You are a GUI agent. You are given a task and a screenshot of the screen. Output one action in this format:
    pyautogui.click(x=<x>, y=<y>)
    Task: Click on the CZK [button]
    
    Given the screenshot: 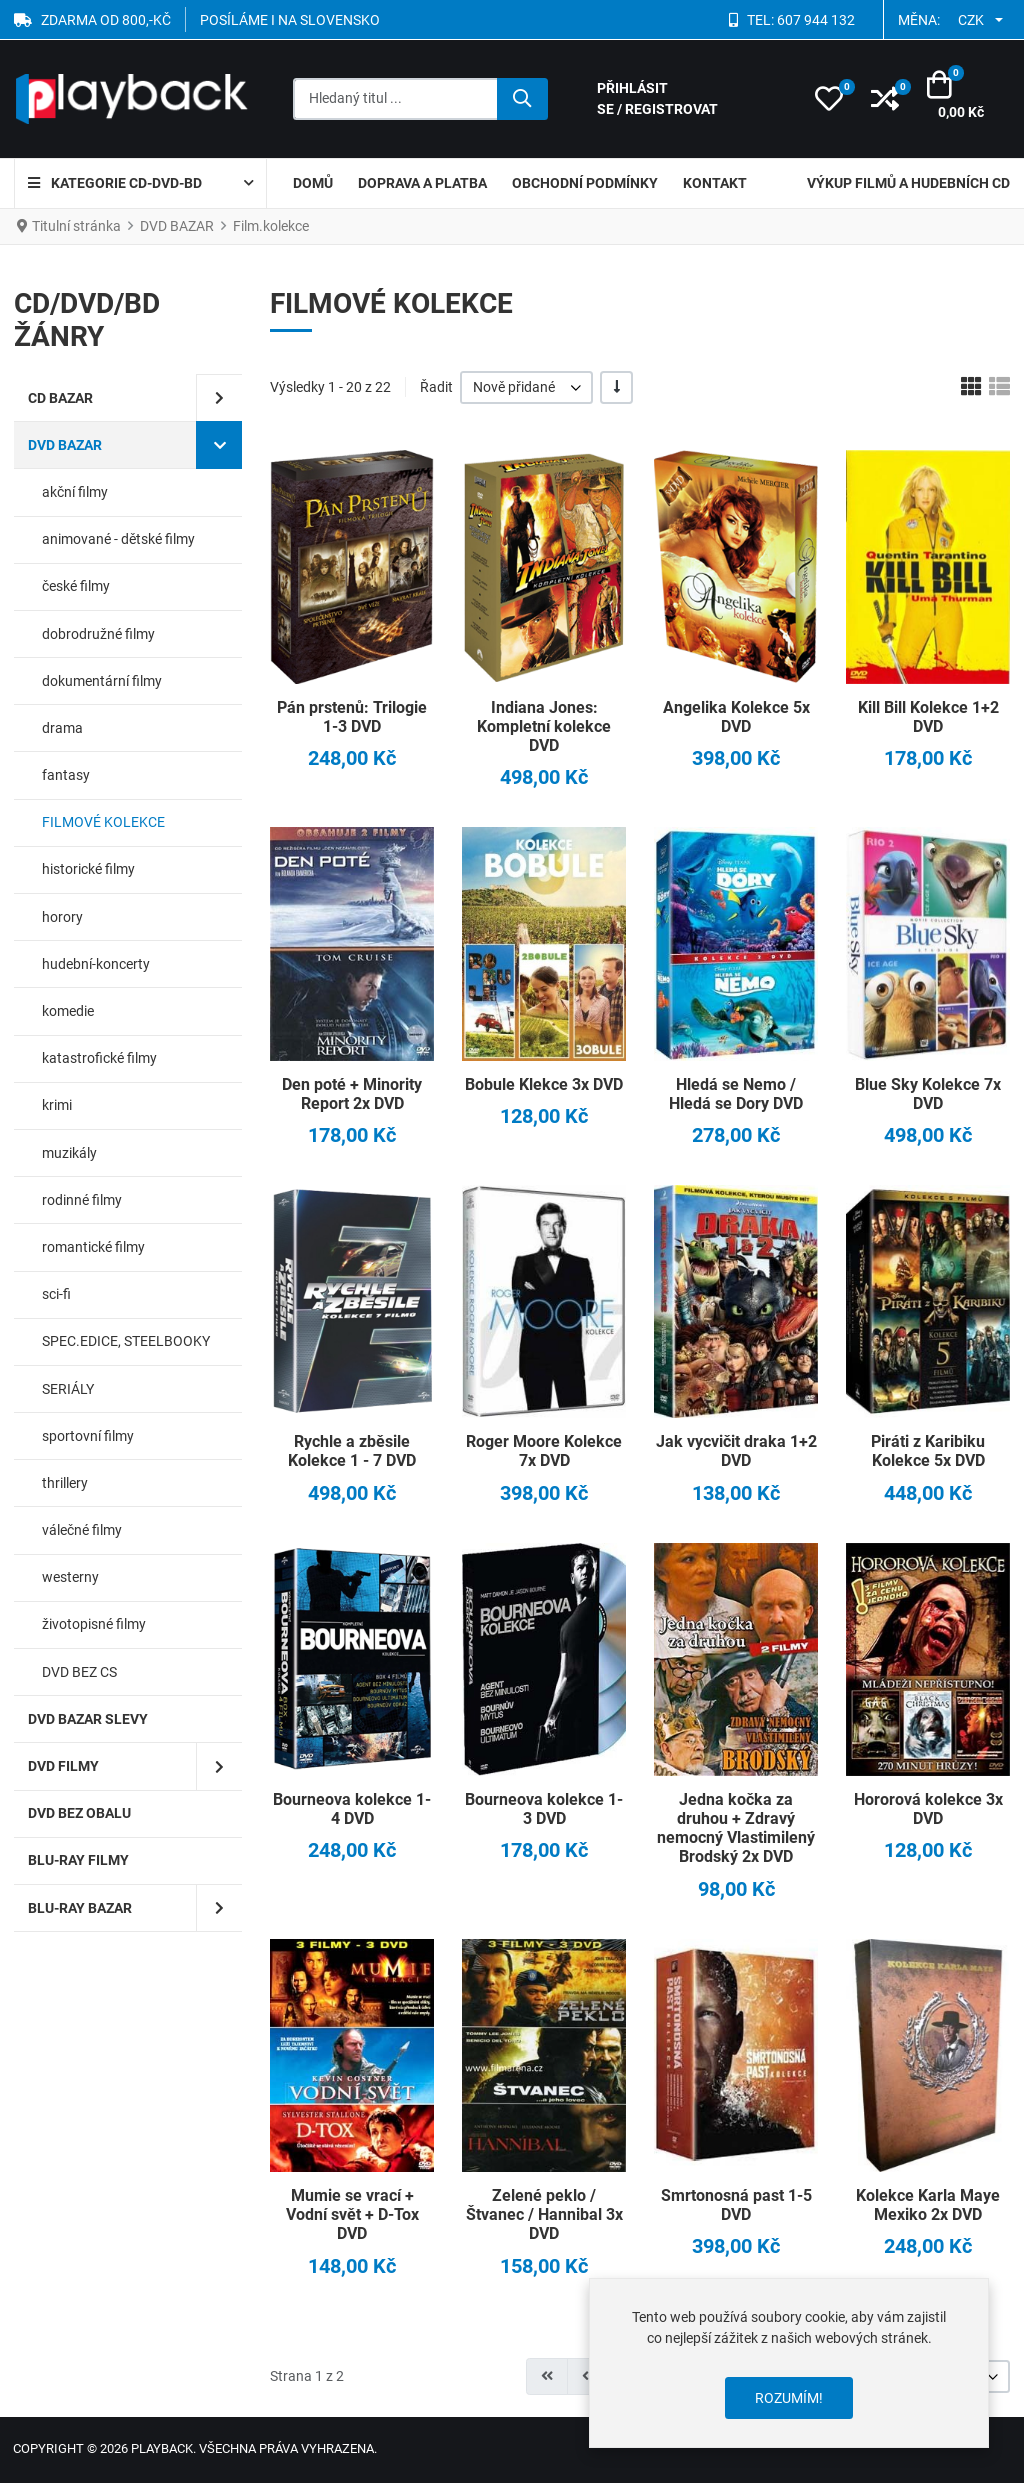 What is the action you would take?
    pyautogui.click(x=971, y=20)
    